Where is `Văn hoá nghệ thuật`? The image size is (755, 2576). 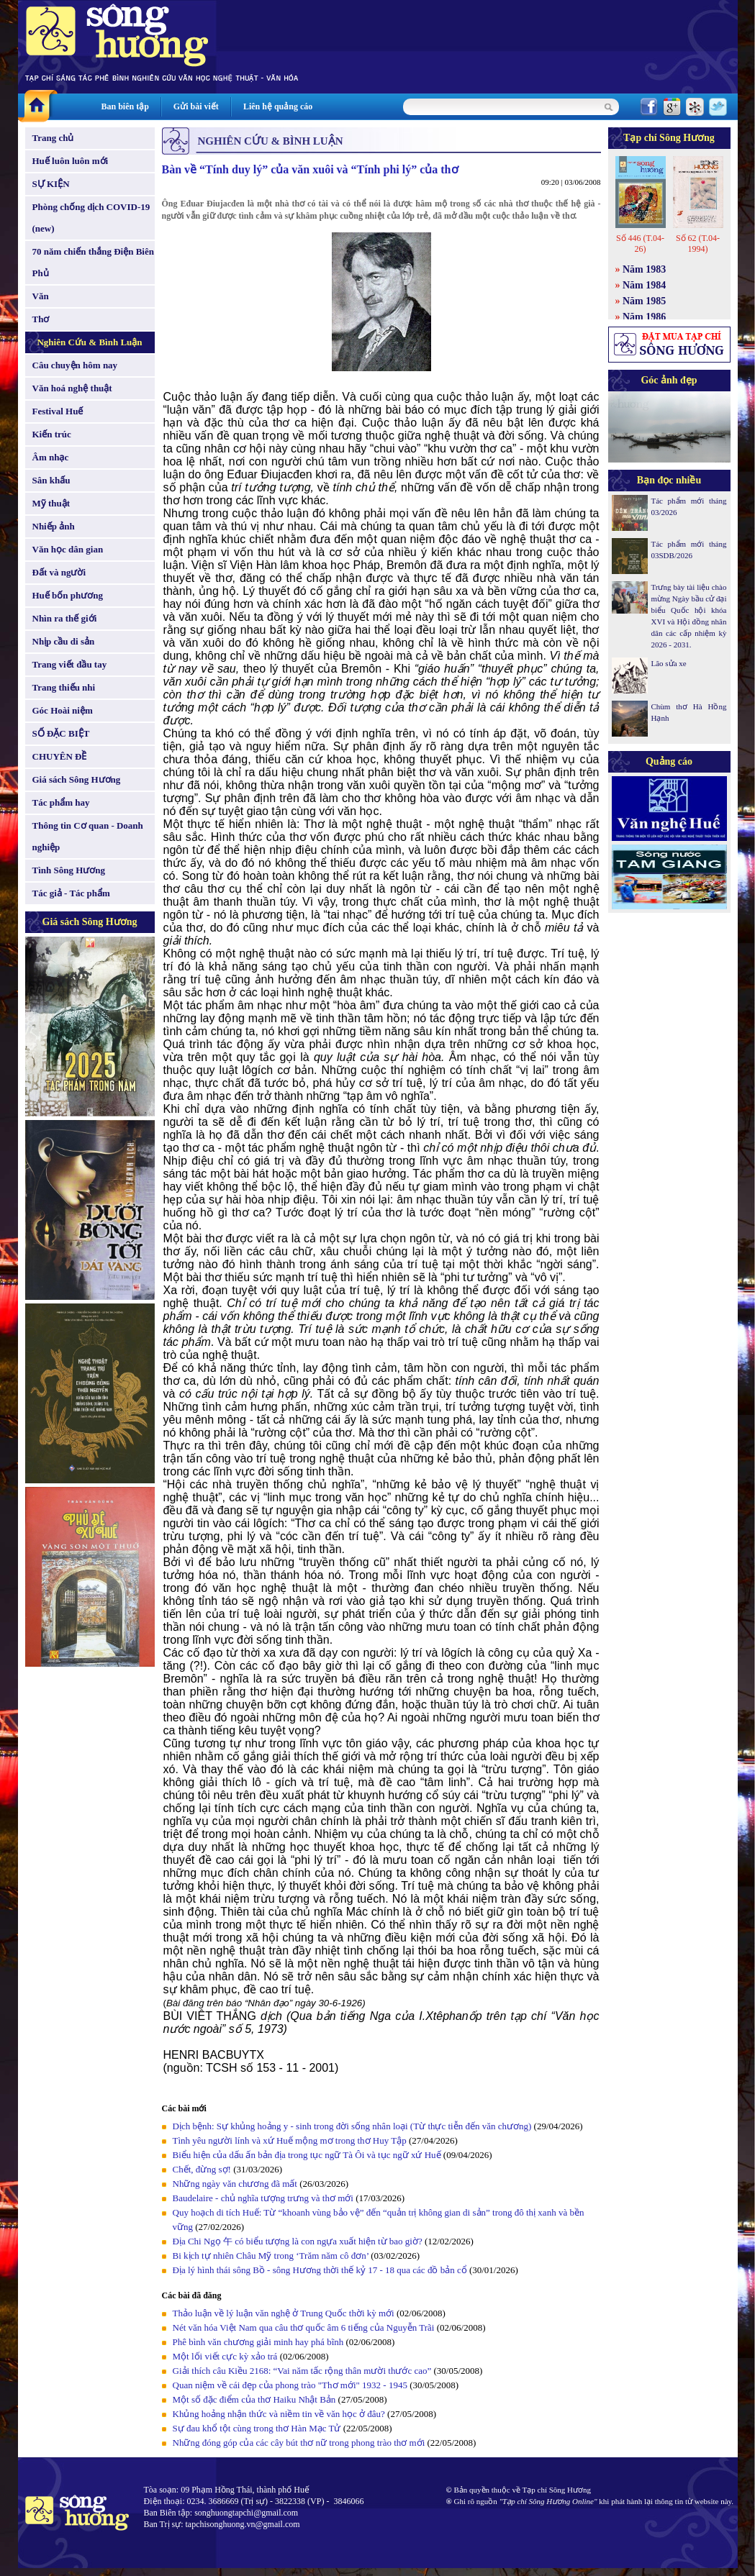 Văn hoá nghệ thuật is located at coordinates (72, 388).